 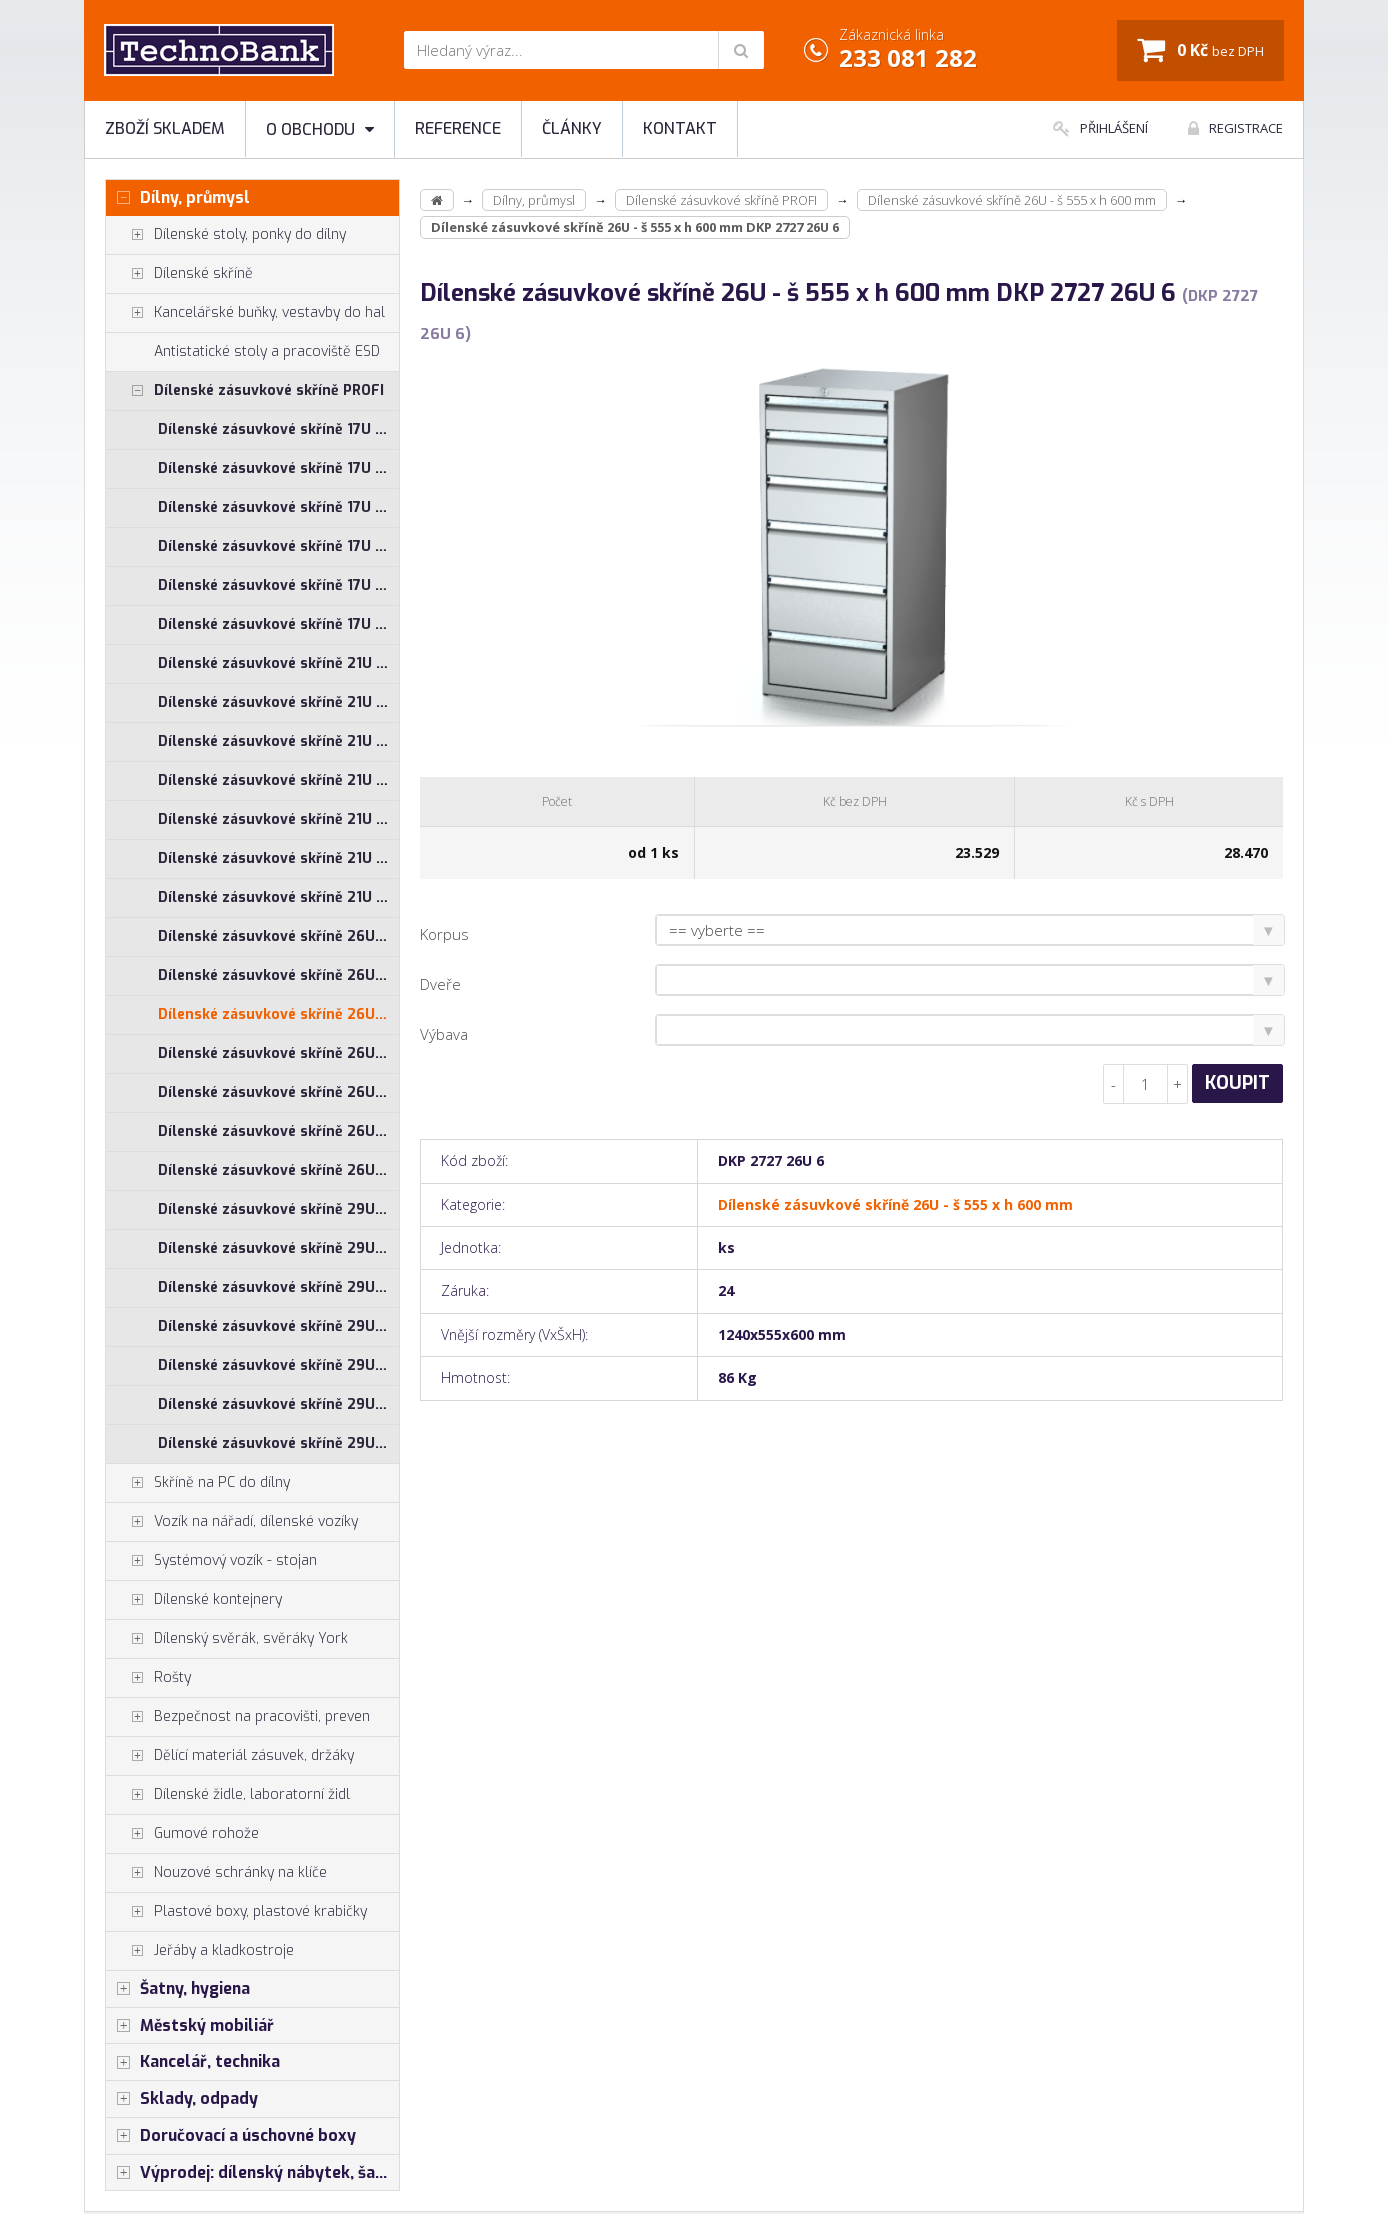 What do you see at coordinates (278, 1053) in the screenshot?
I see `Dílenské zásuvkové skříně 26U - š 710 x h 600 mm` at bounding box center [278, 1053].